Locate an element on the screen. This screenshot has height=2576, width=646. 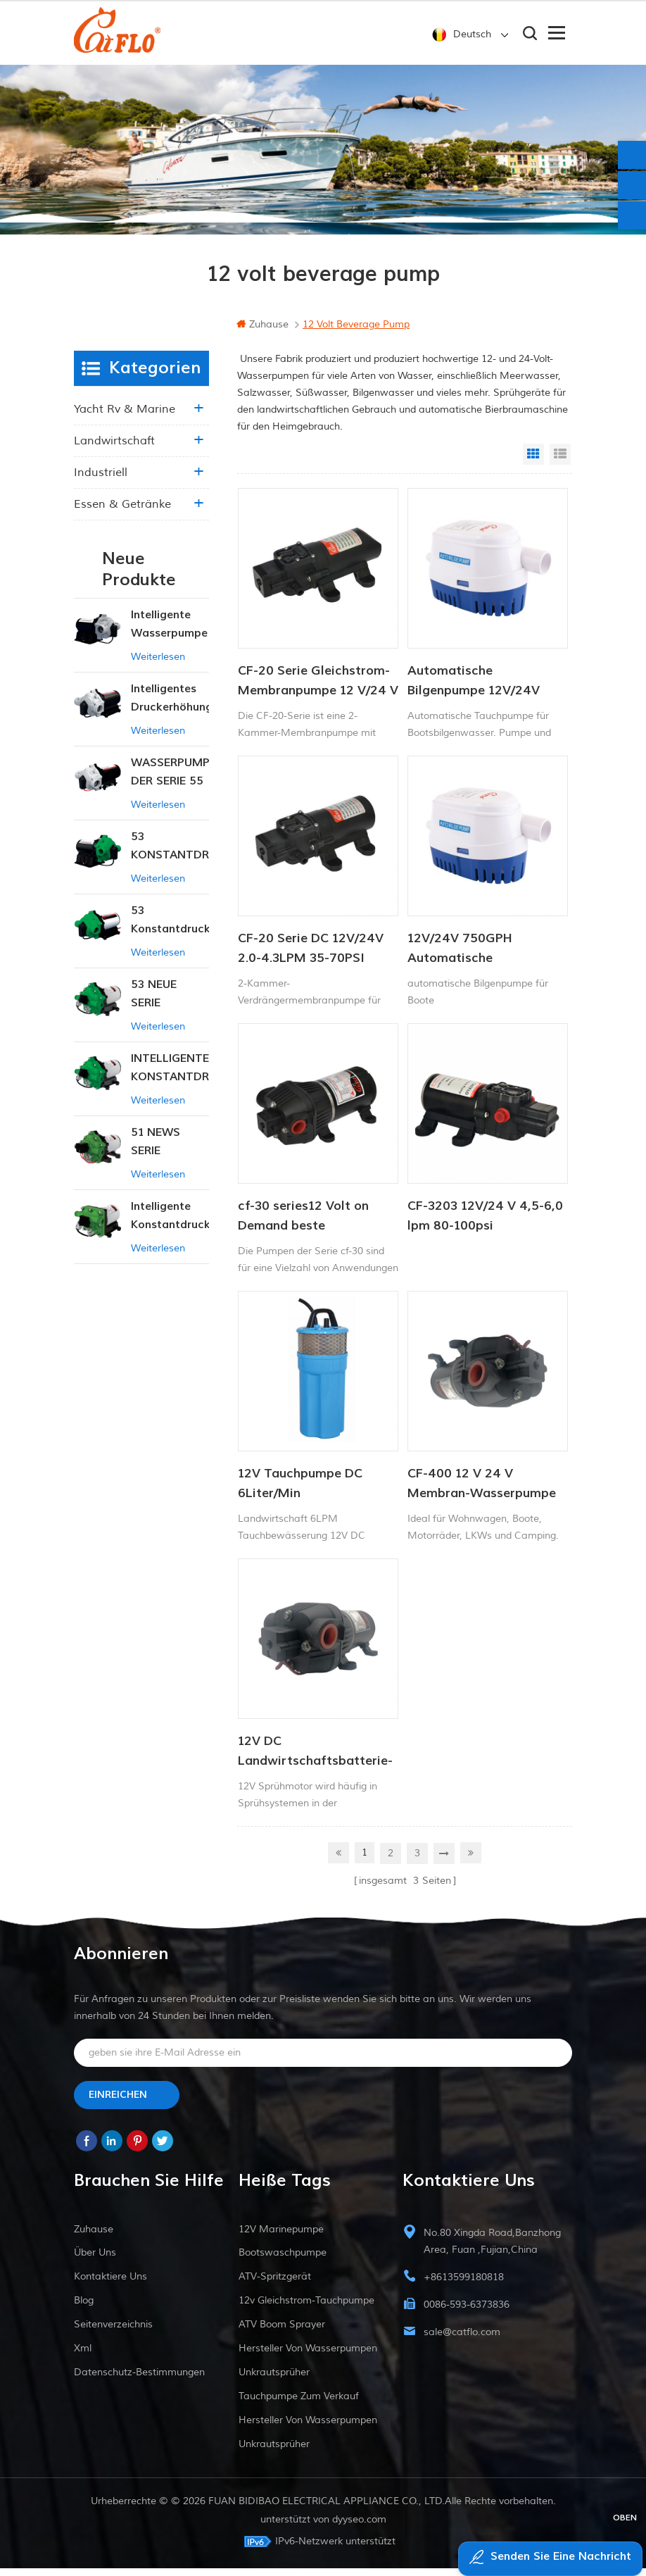
Essen & Getränke is located at coordinates (122, 515).